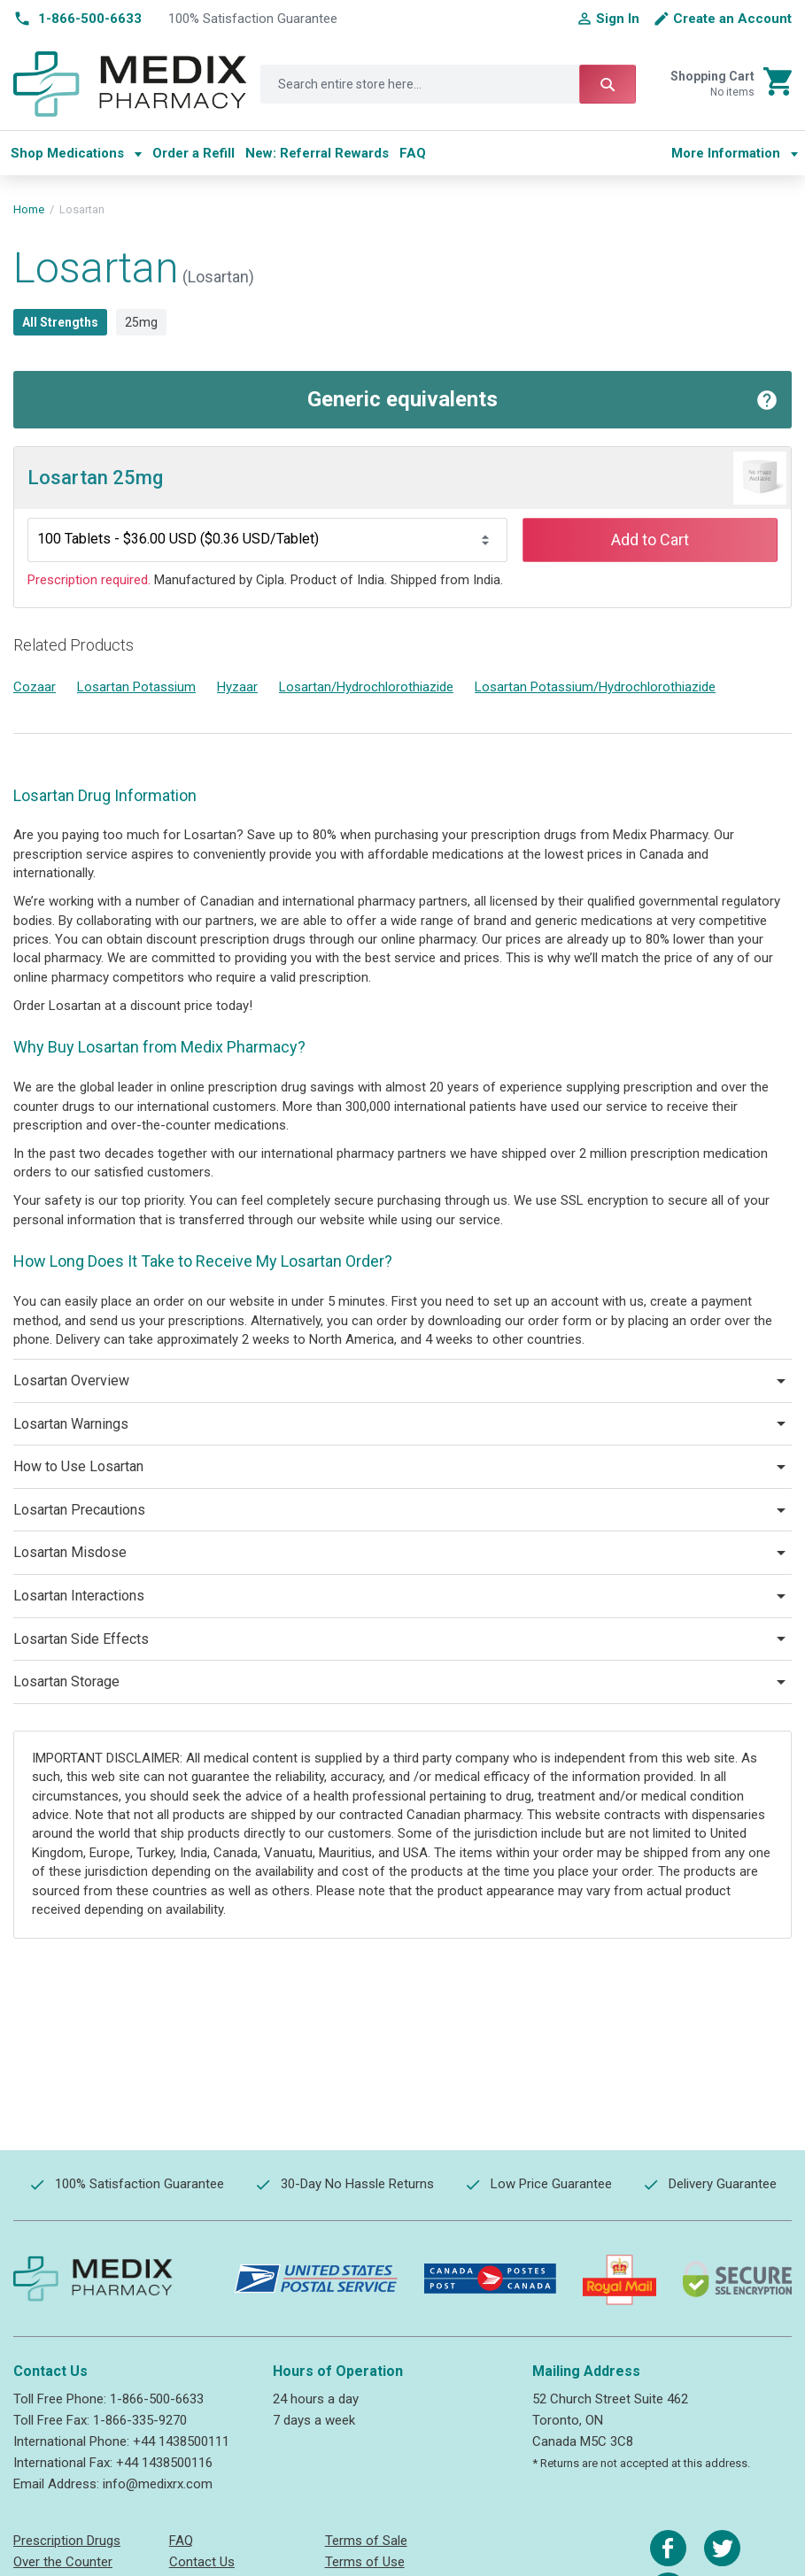 The image size is (805, 2576). I want to click on [store logo], so click(130, 84).